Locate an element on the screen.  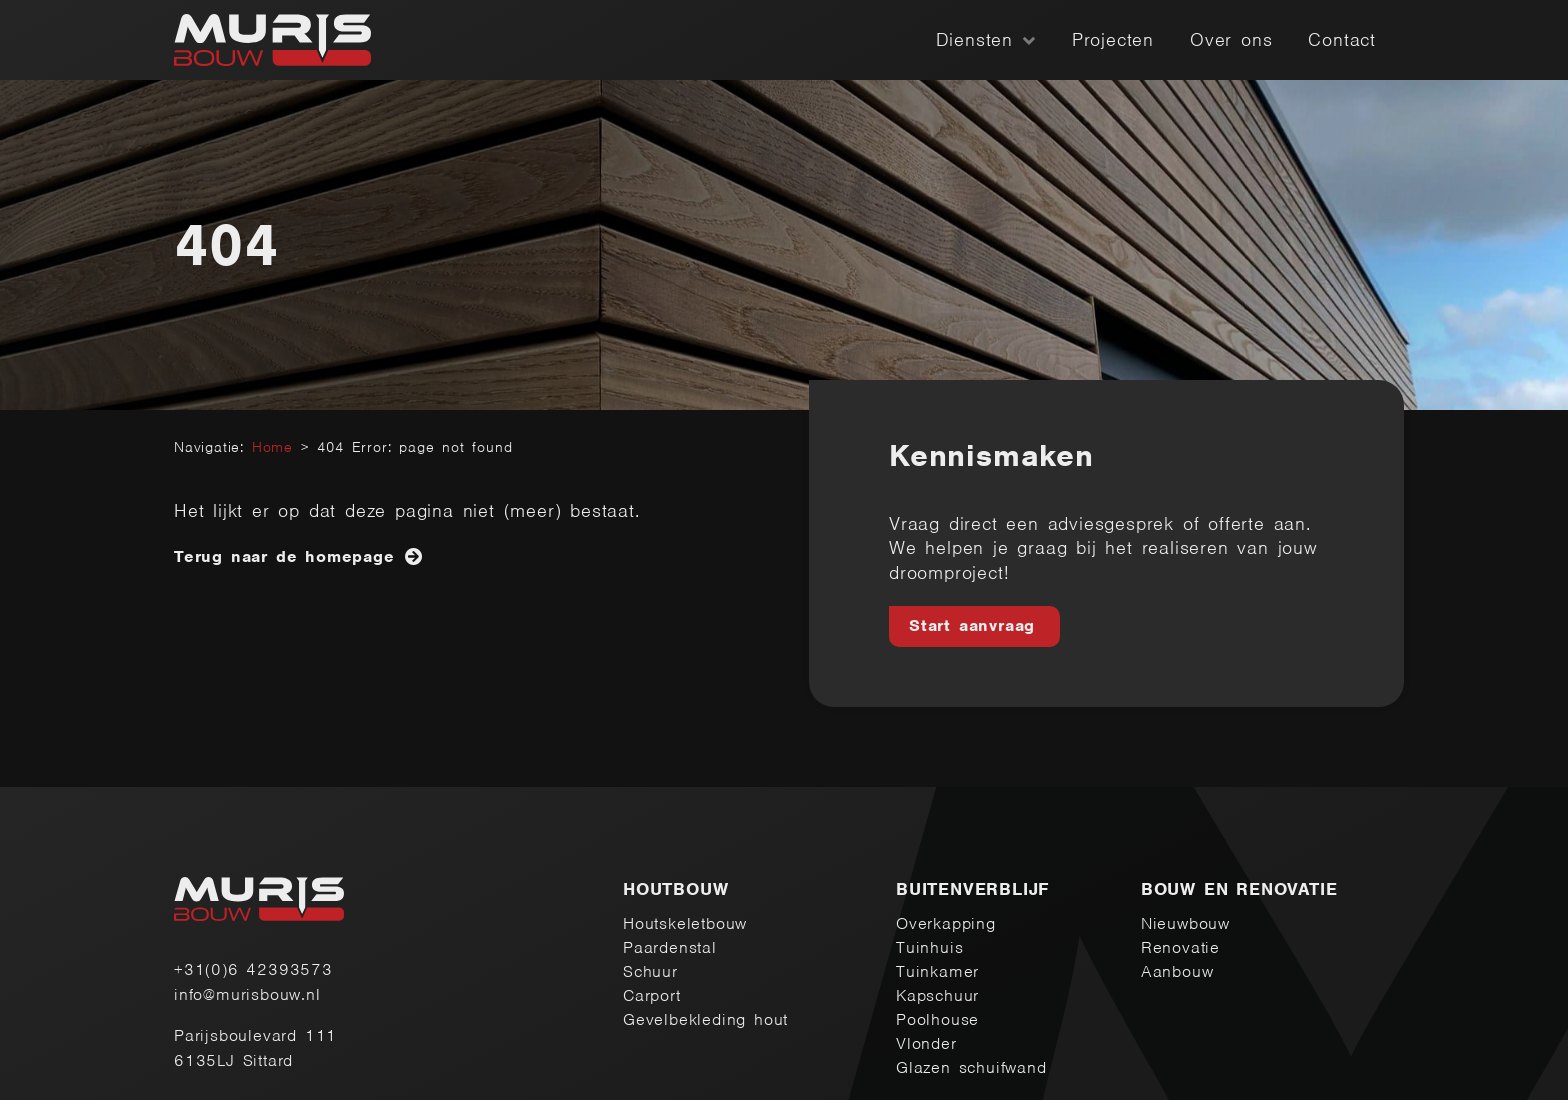
Tuinhuis is located at coordinates (929, 947).